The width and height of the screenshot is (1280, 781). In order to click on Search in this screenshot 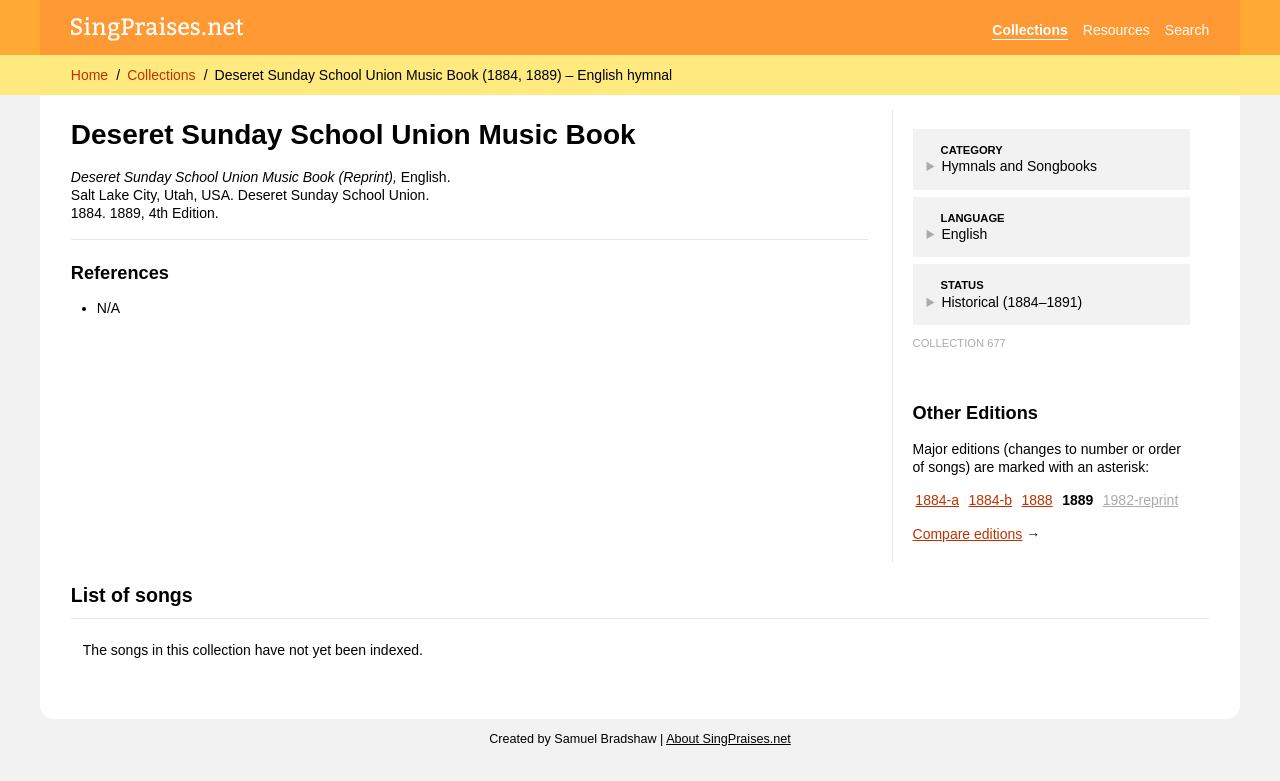, I will do `click(1187, 30)`.